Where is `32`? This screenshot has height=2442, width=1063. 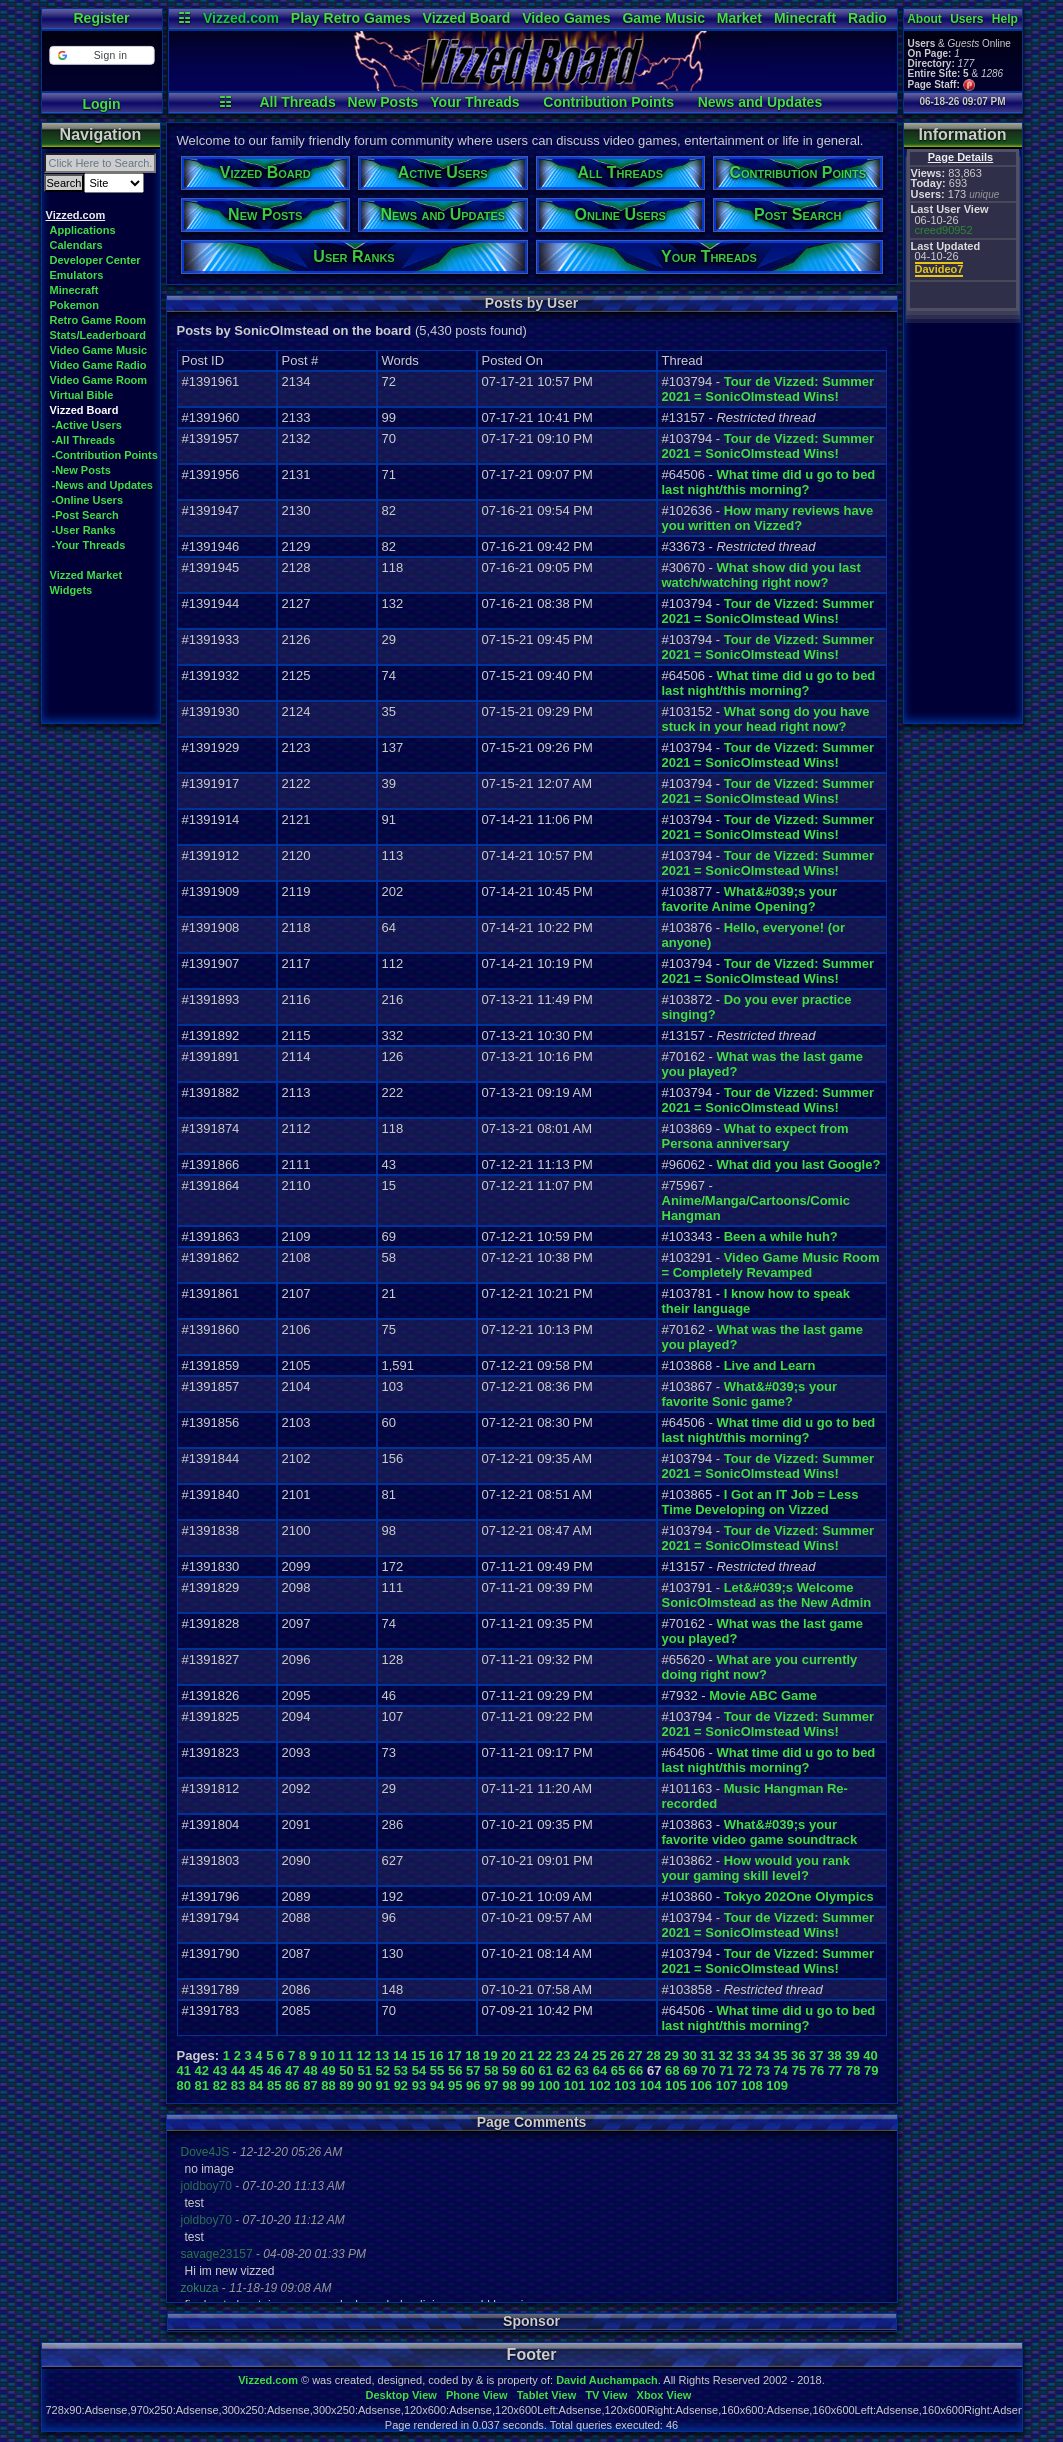 32 is located at coordinates (726, 2055).